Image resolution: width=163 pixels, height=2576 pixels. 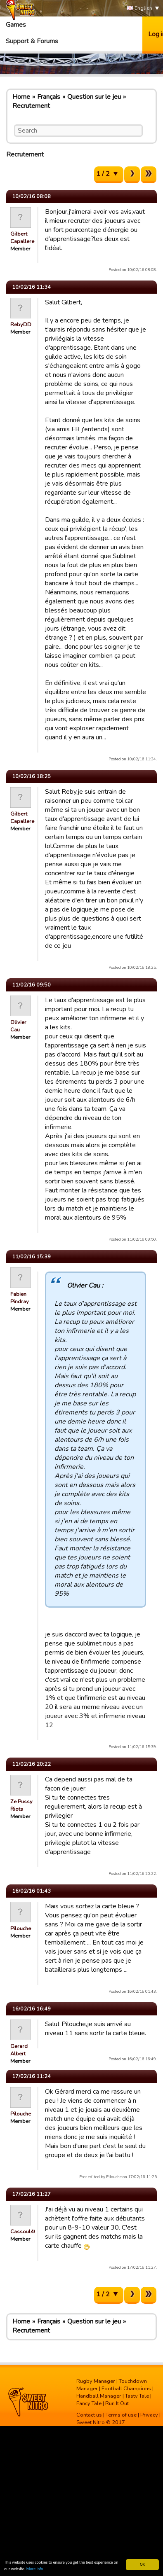 What do you see at coordinates (95, 2381) in the screenshot?
I see `Rugby Manager` at bounding box center [95, 2381].